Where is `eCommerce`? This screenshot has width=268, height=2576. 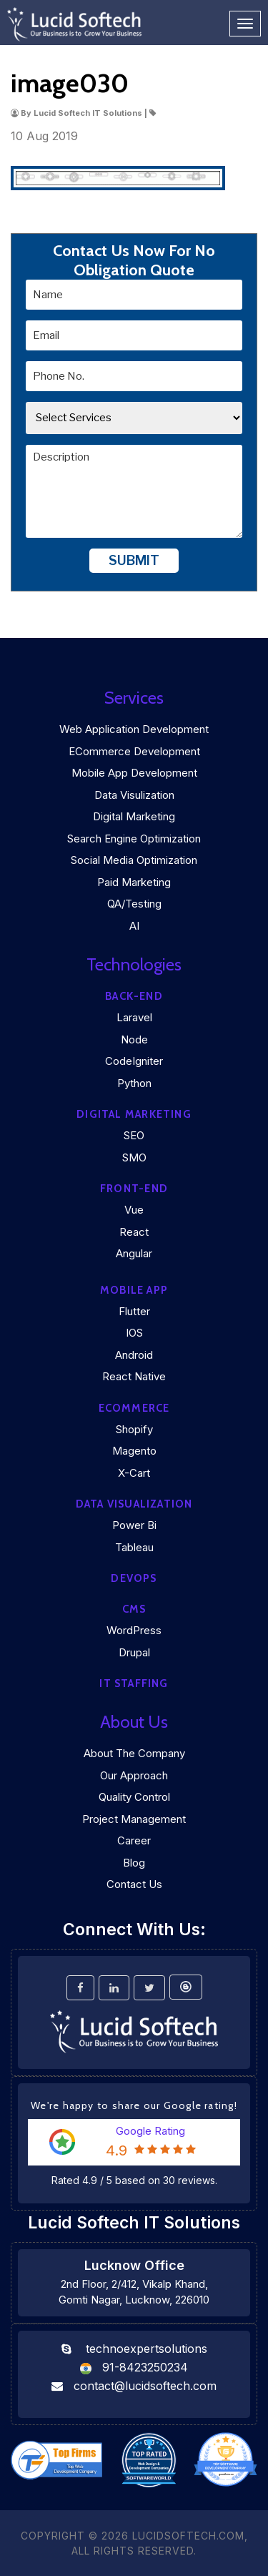
eCommerce is located at coordinates (134, 1408).